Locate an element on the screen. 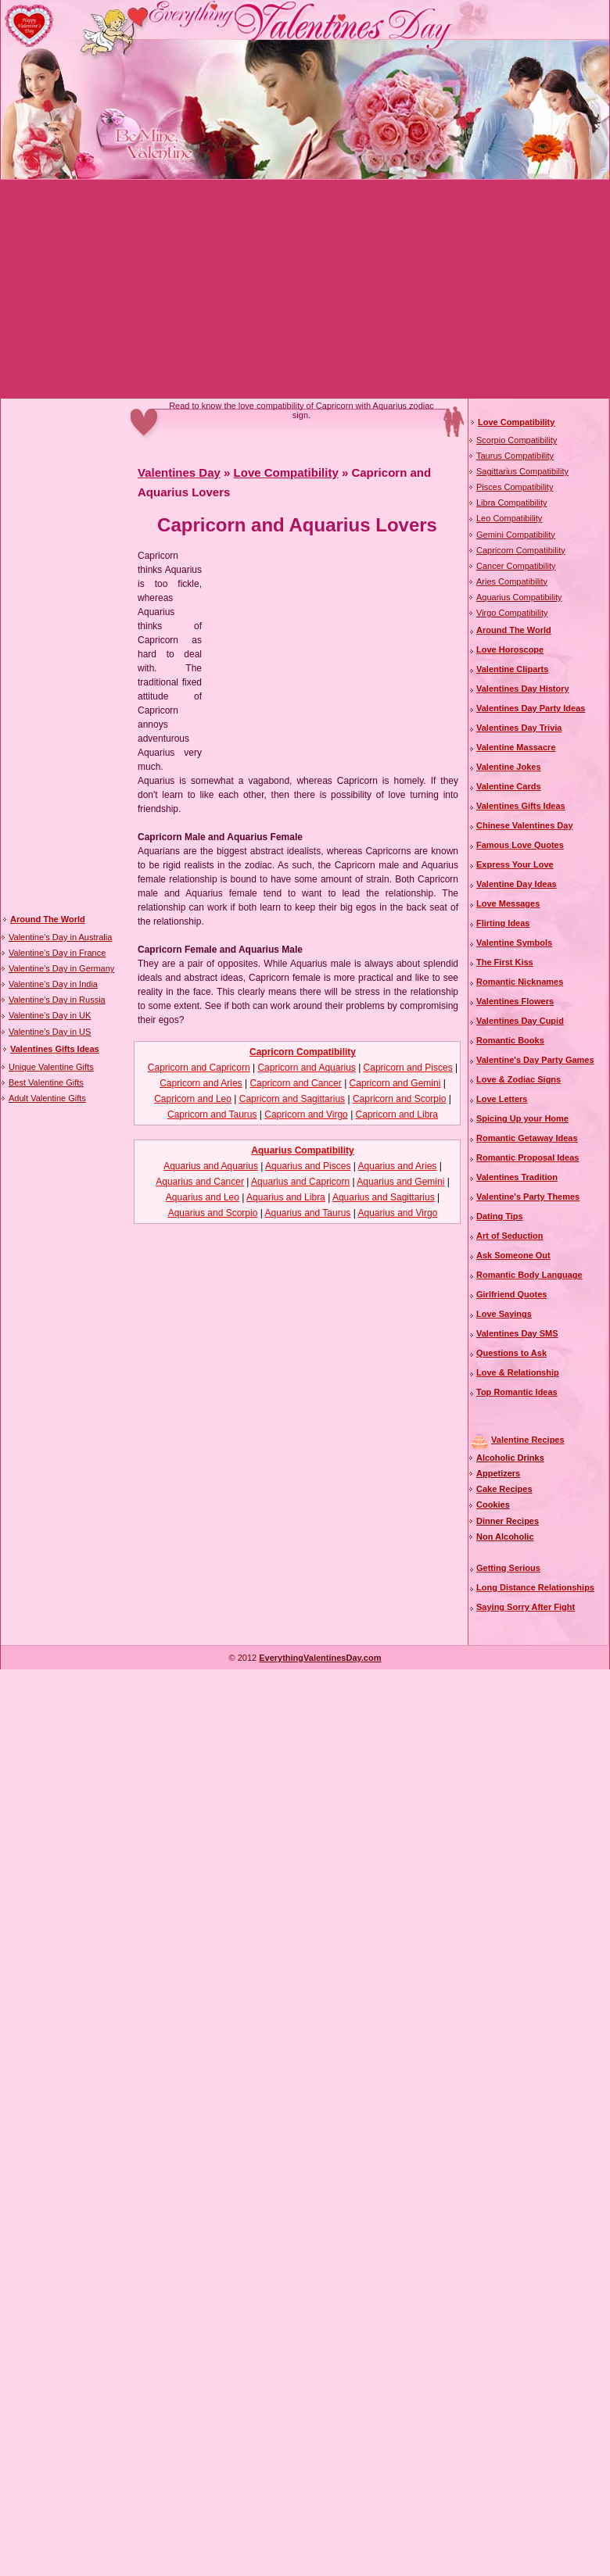  Capricorn and Aquarius is located at coordinates (306, 1067).